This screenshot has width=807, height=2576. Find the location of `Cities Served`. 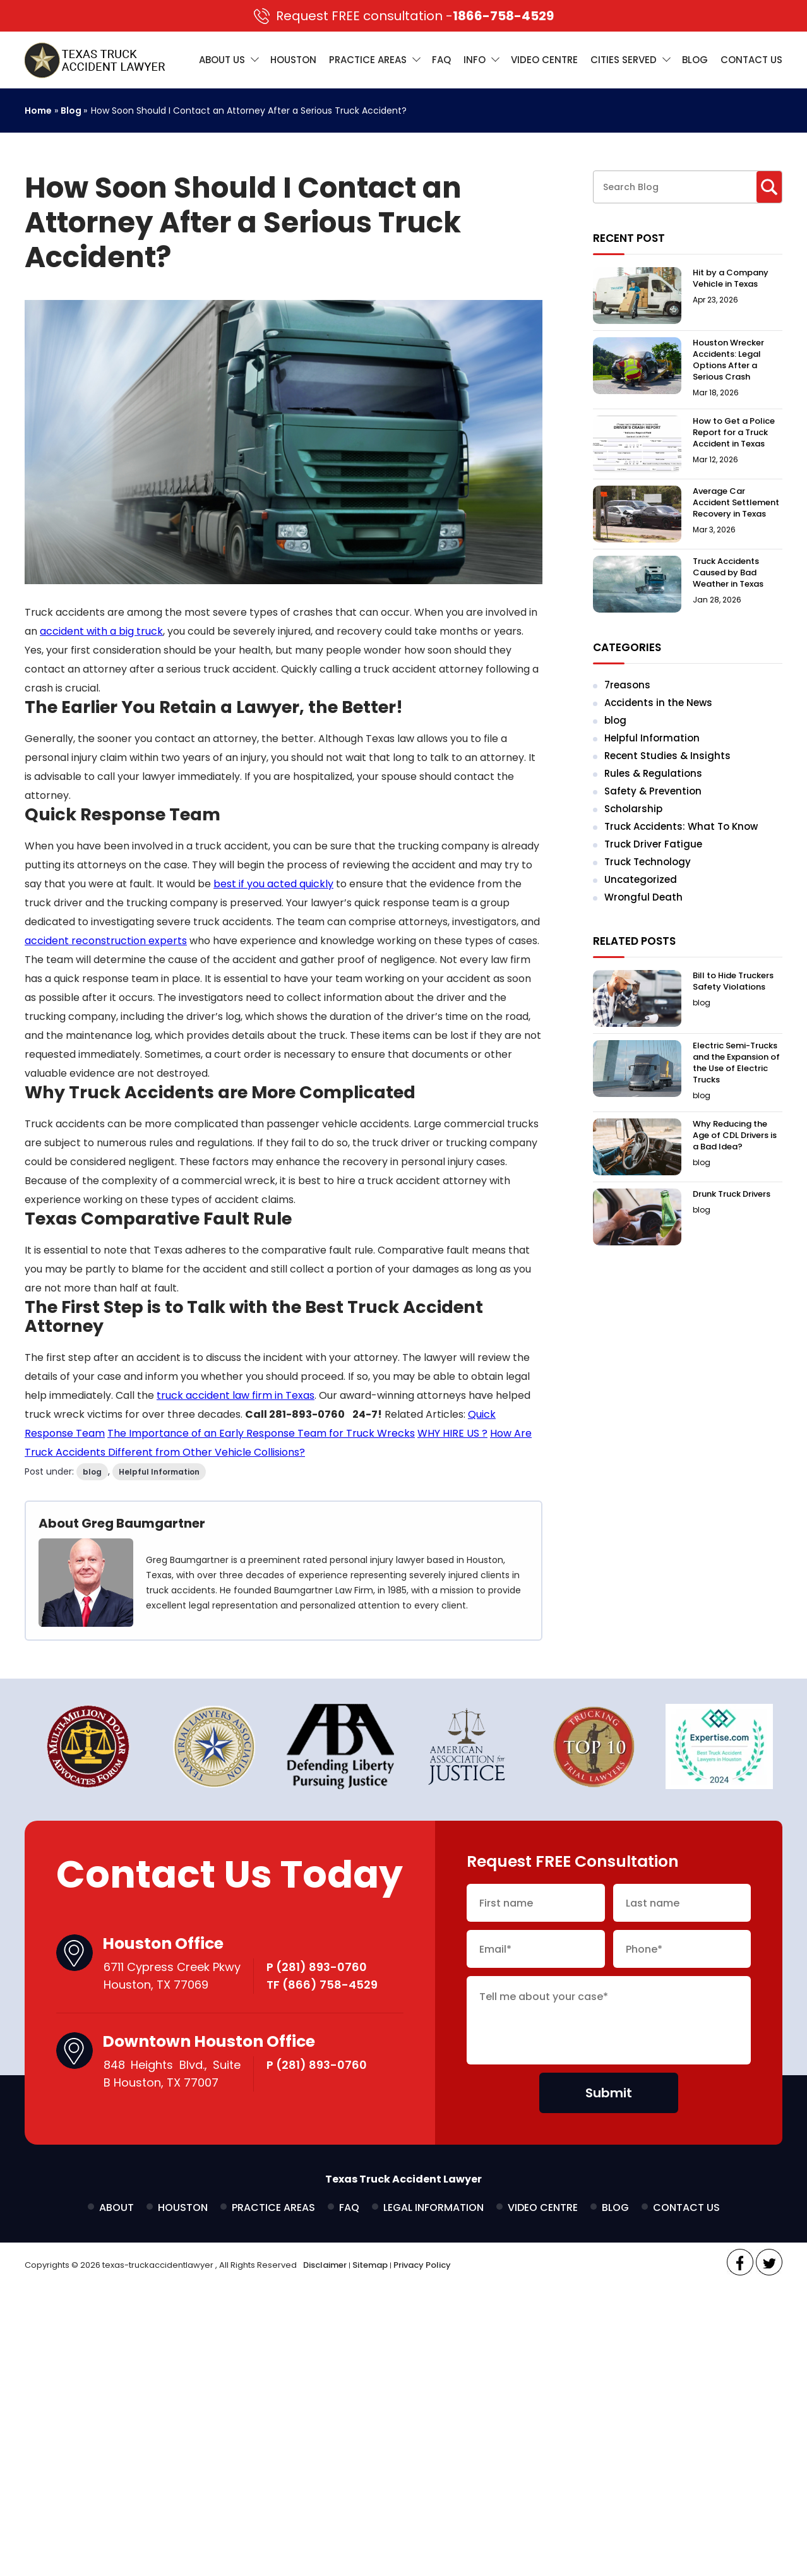

Cities Served is located at coordinates (623, 59).